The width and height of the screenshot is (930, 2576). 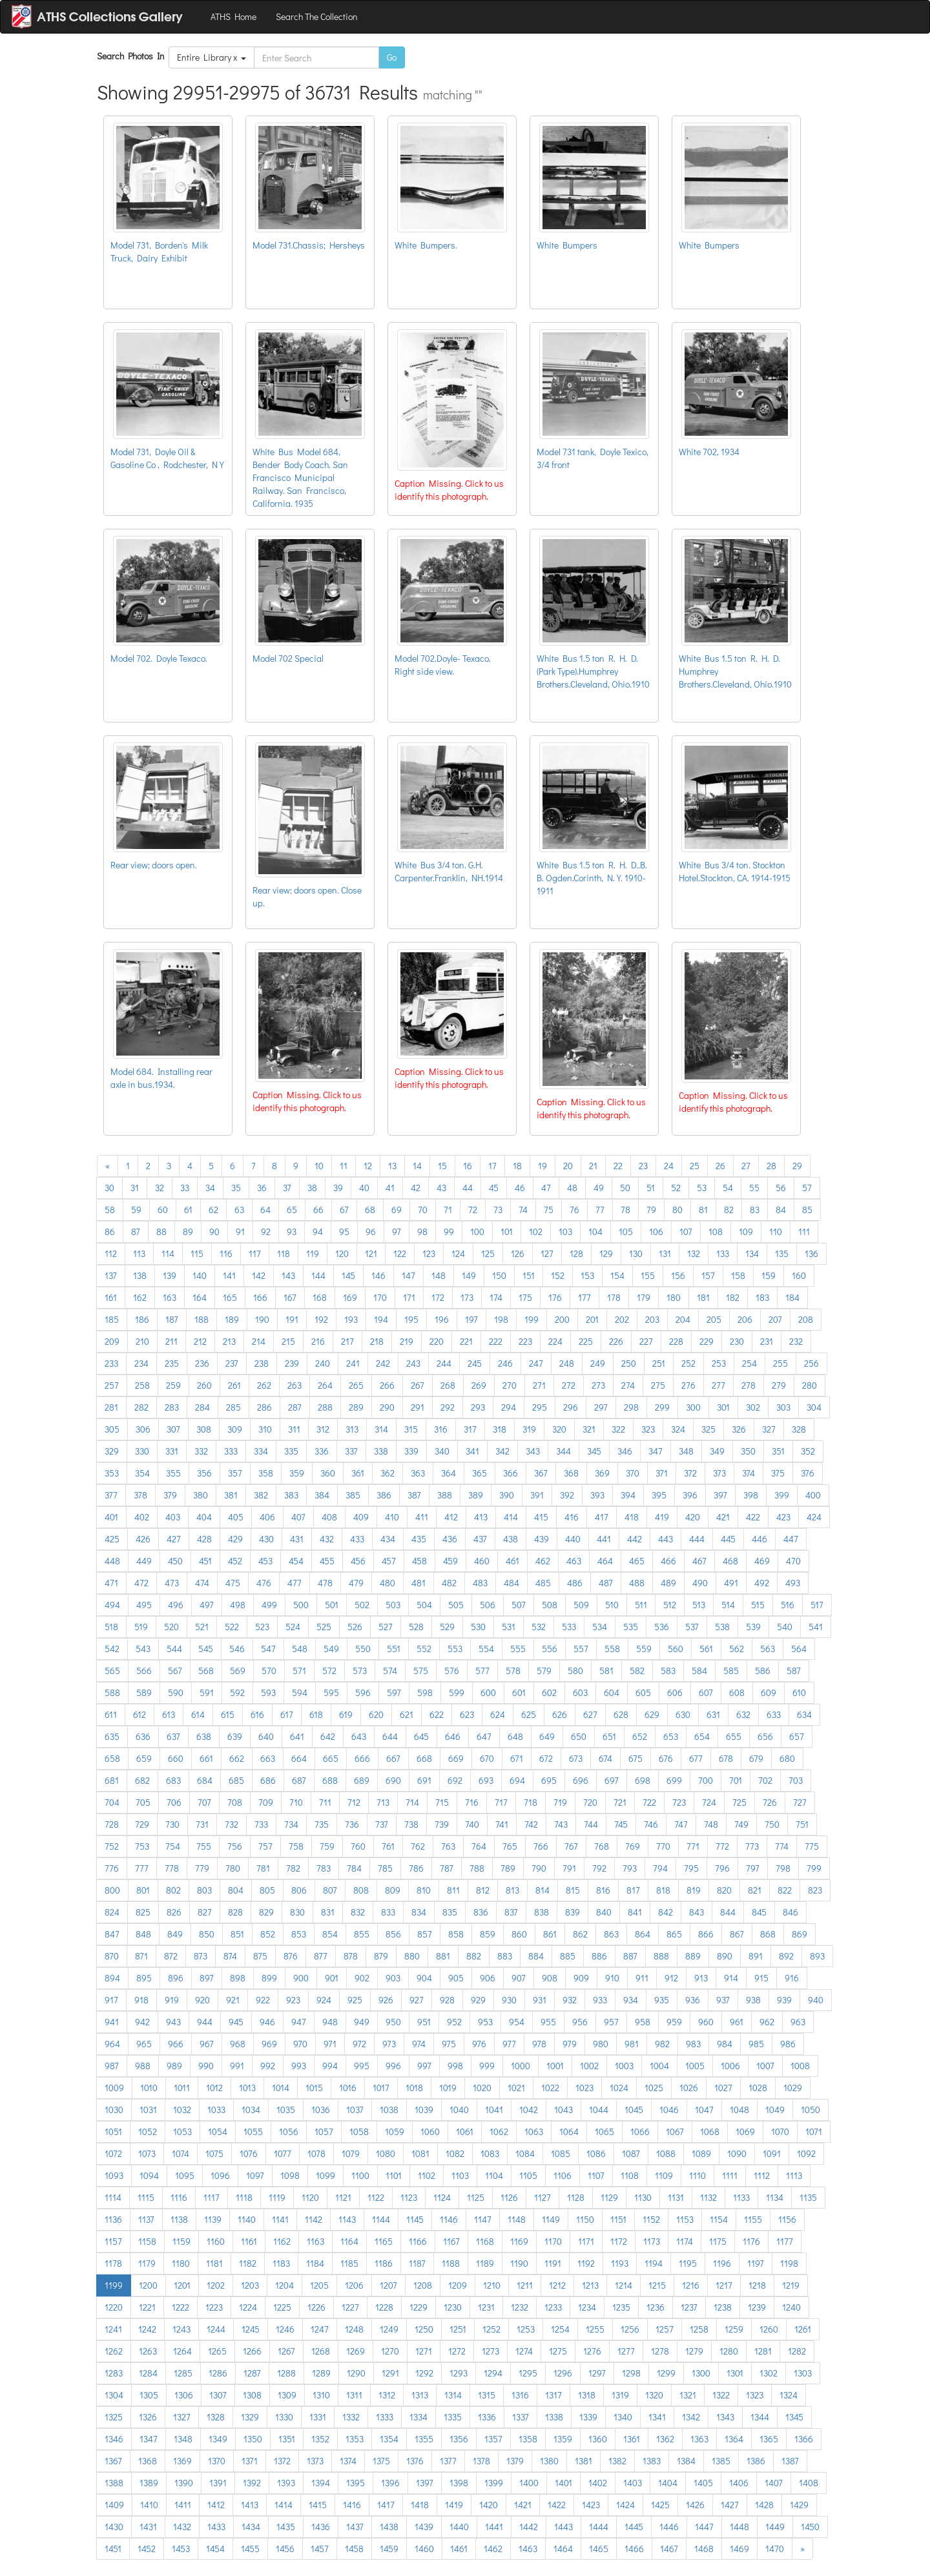 I want to click on 1248, so click(x=354, y=2329).